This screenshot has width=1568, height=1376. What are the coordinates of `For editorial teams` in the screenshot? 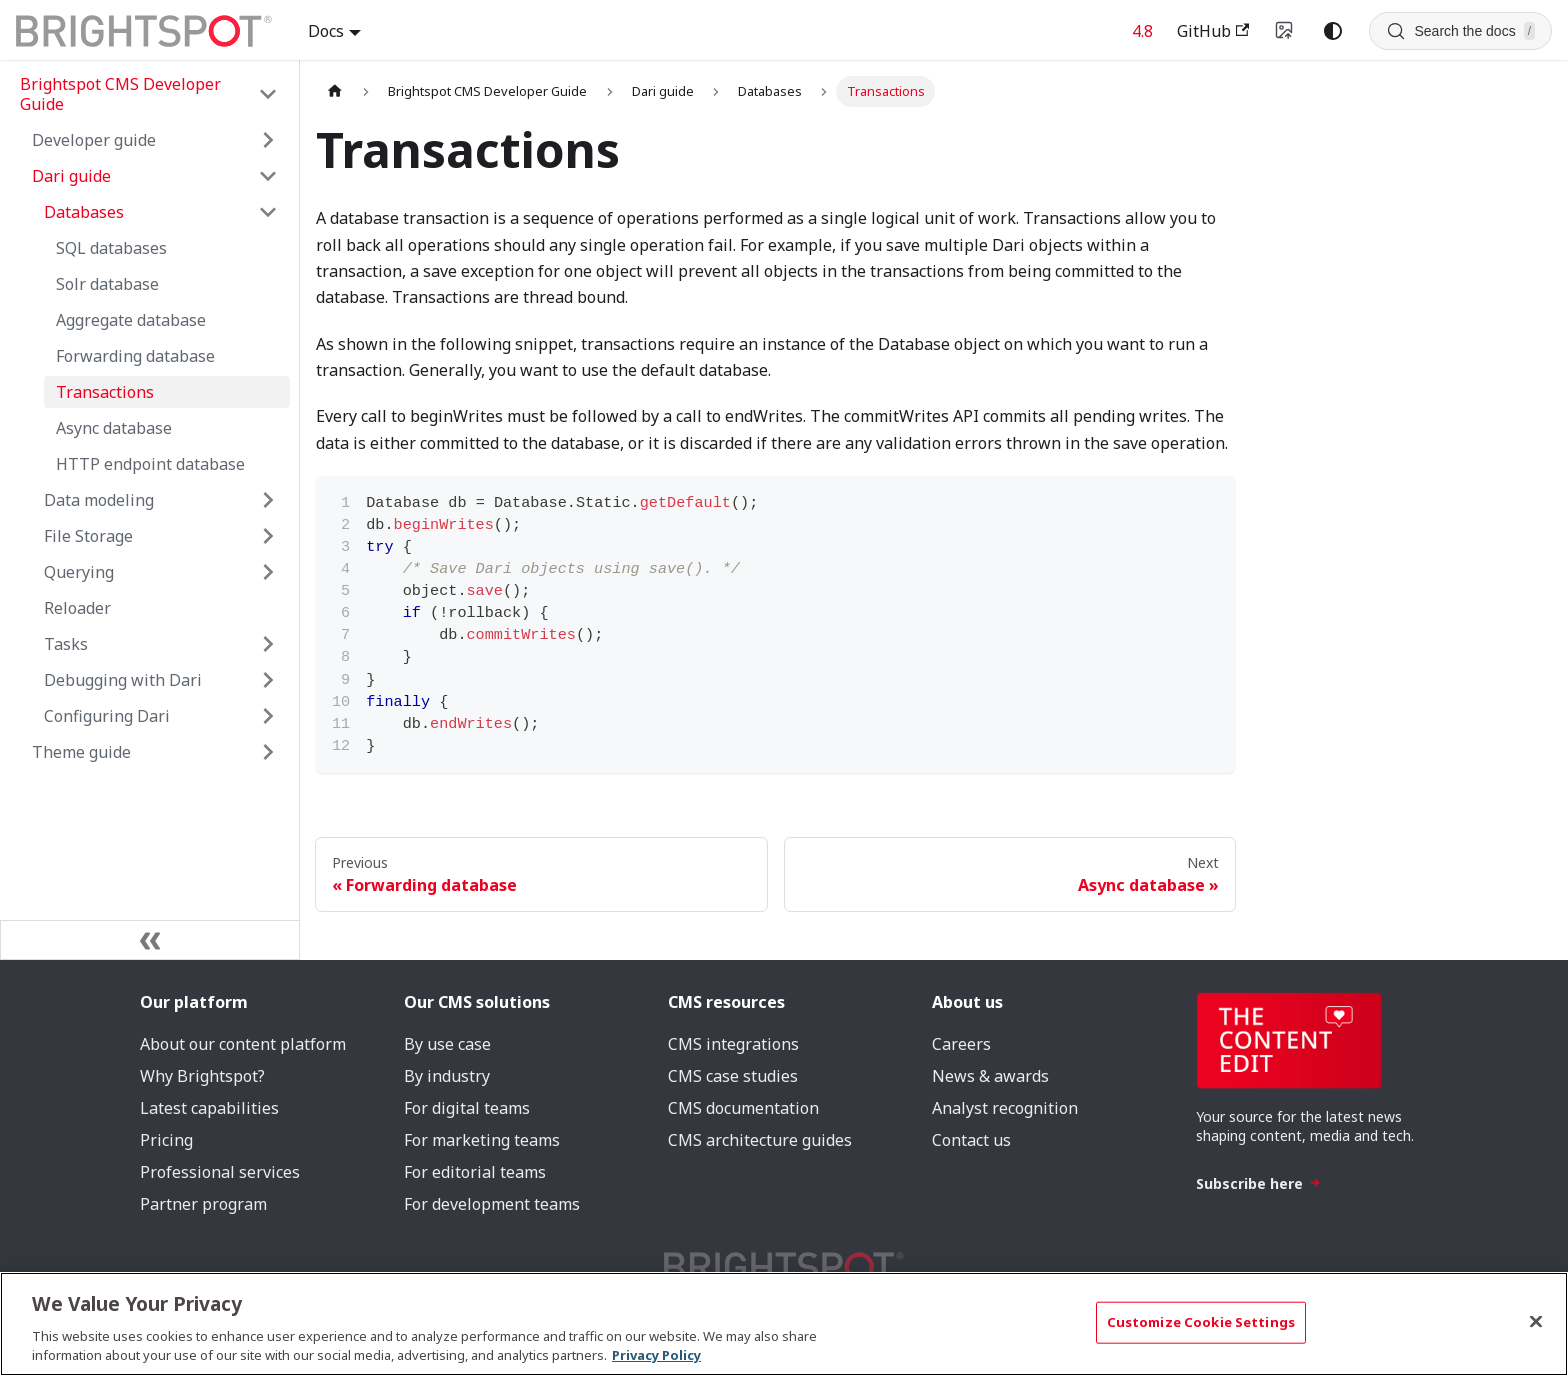 It's located at (475, 1172).